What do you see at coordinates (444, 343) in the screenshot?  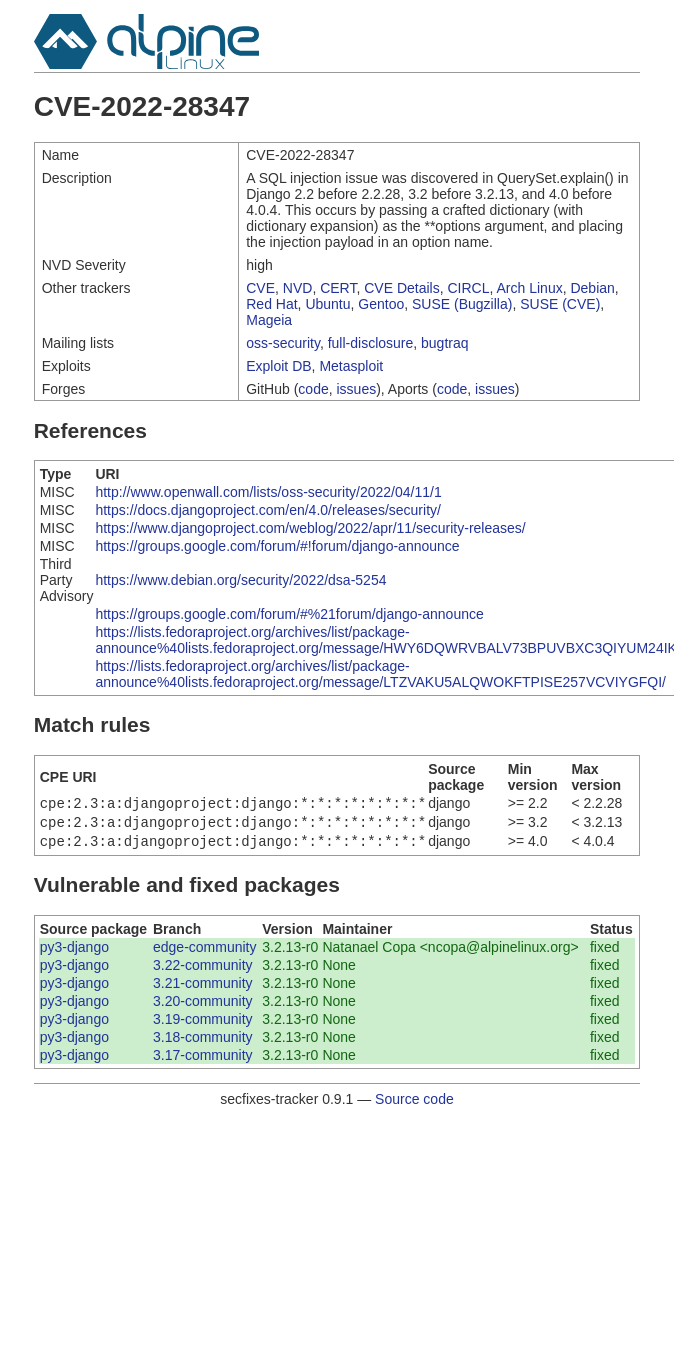 I see `bugtraq` at bounding box center [444, 343].